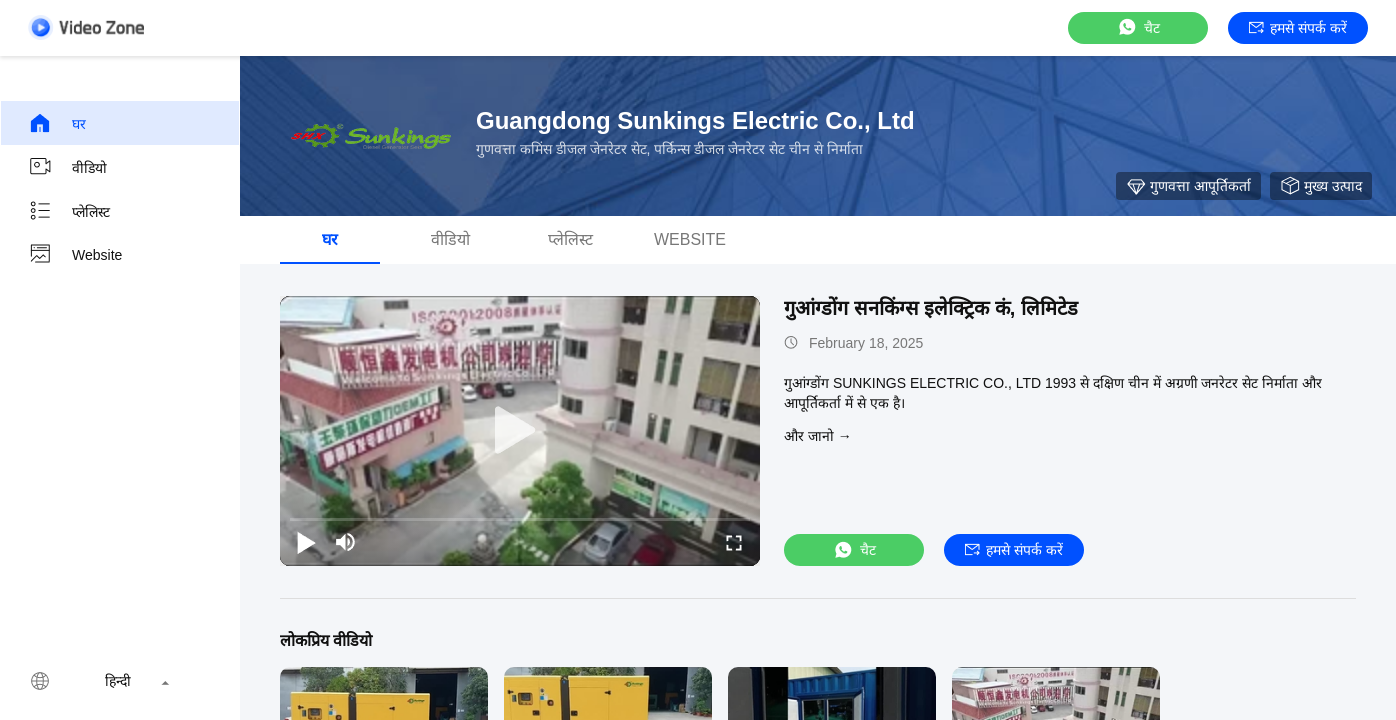 Image resolution: width=1396 pixels, height=720 pixels. Describe the element at coordinates (57, 123) in the screenshot. I see `घर` at that location.